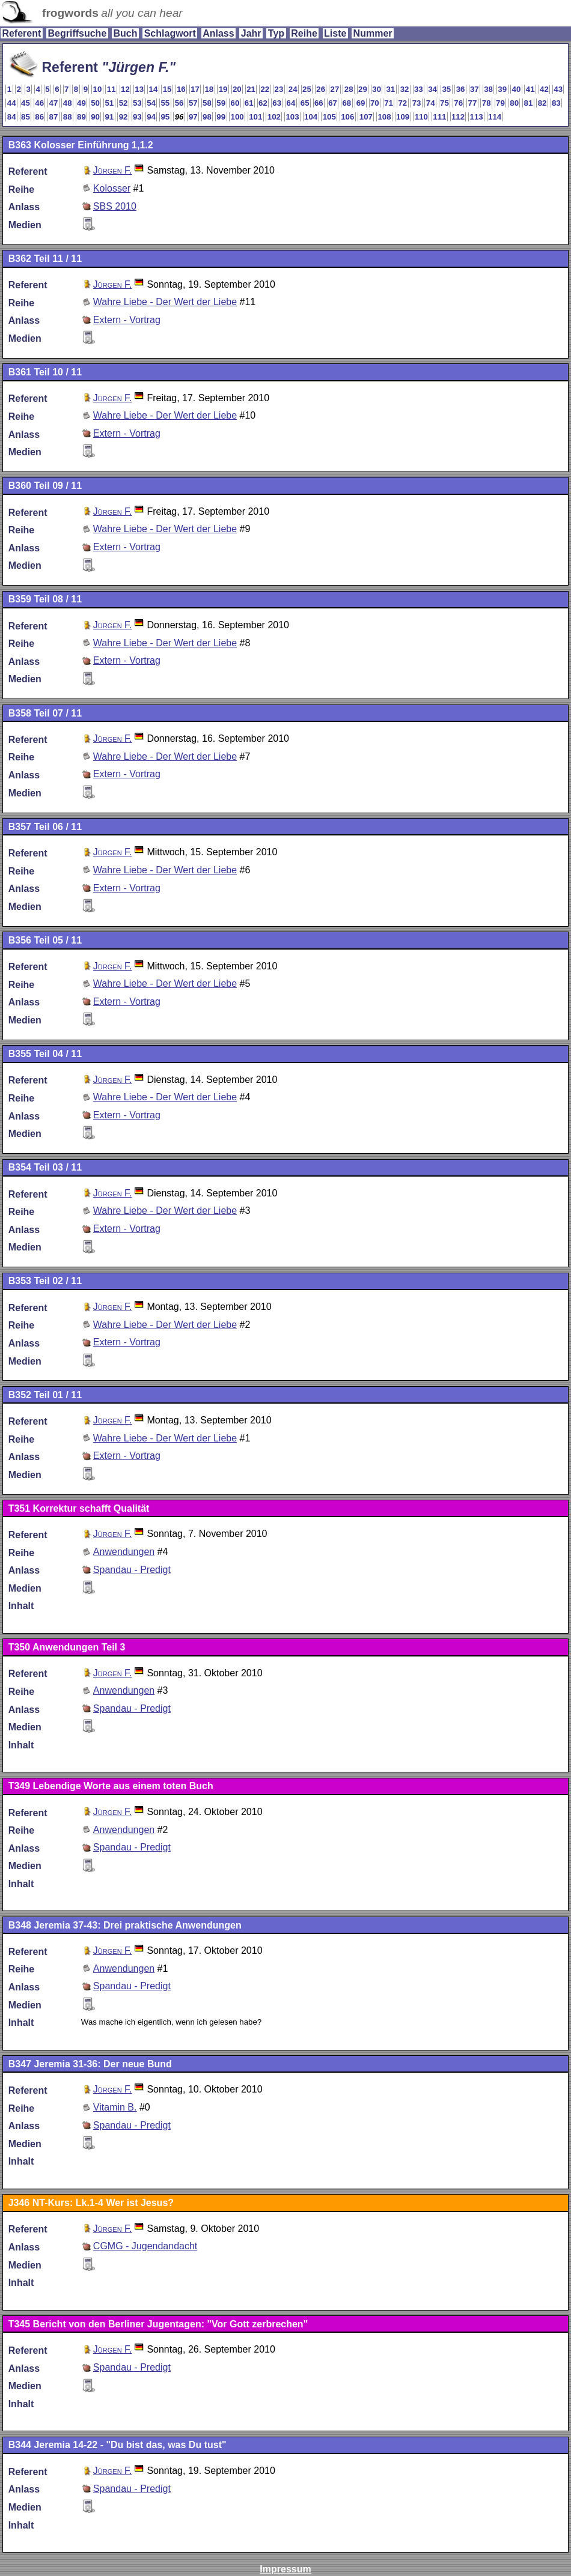  Describe the element at coordinates (255, 116) in the screenshot. I see `101` at that location.